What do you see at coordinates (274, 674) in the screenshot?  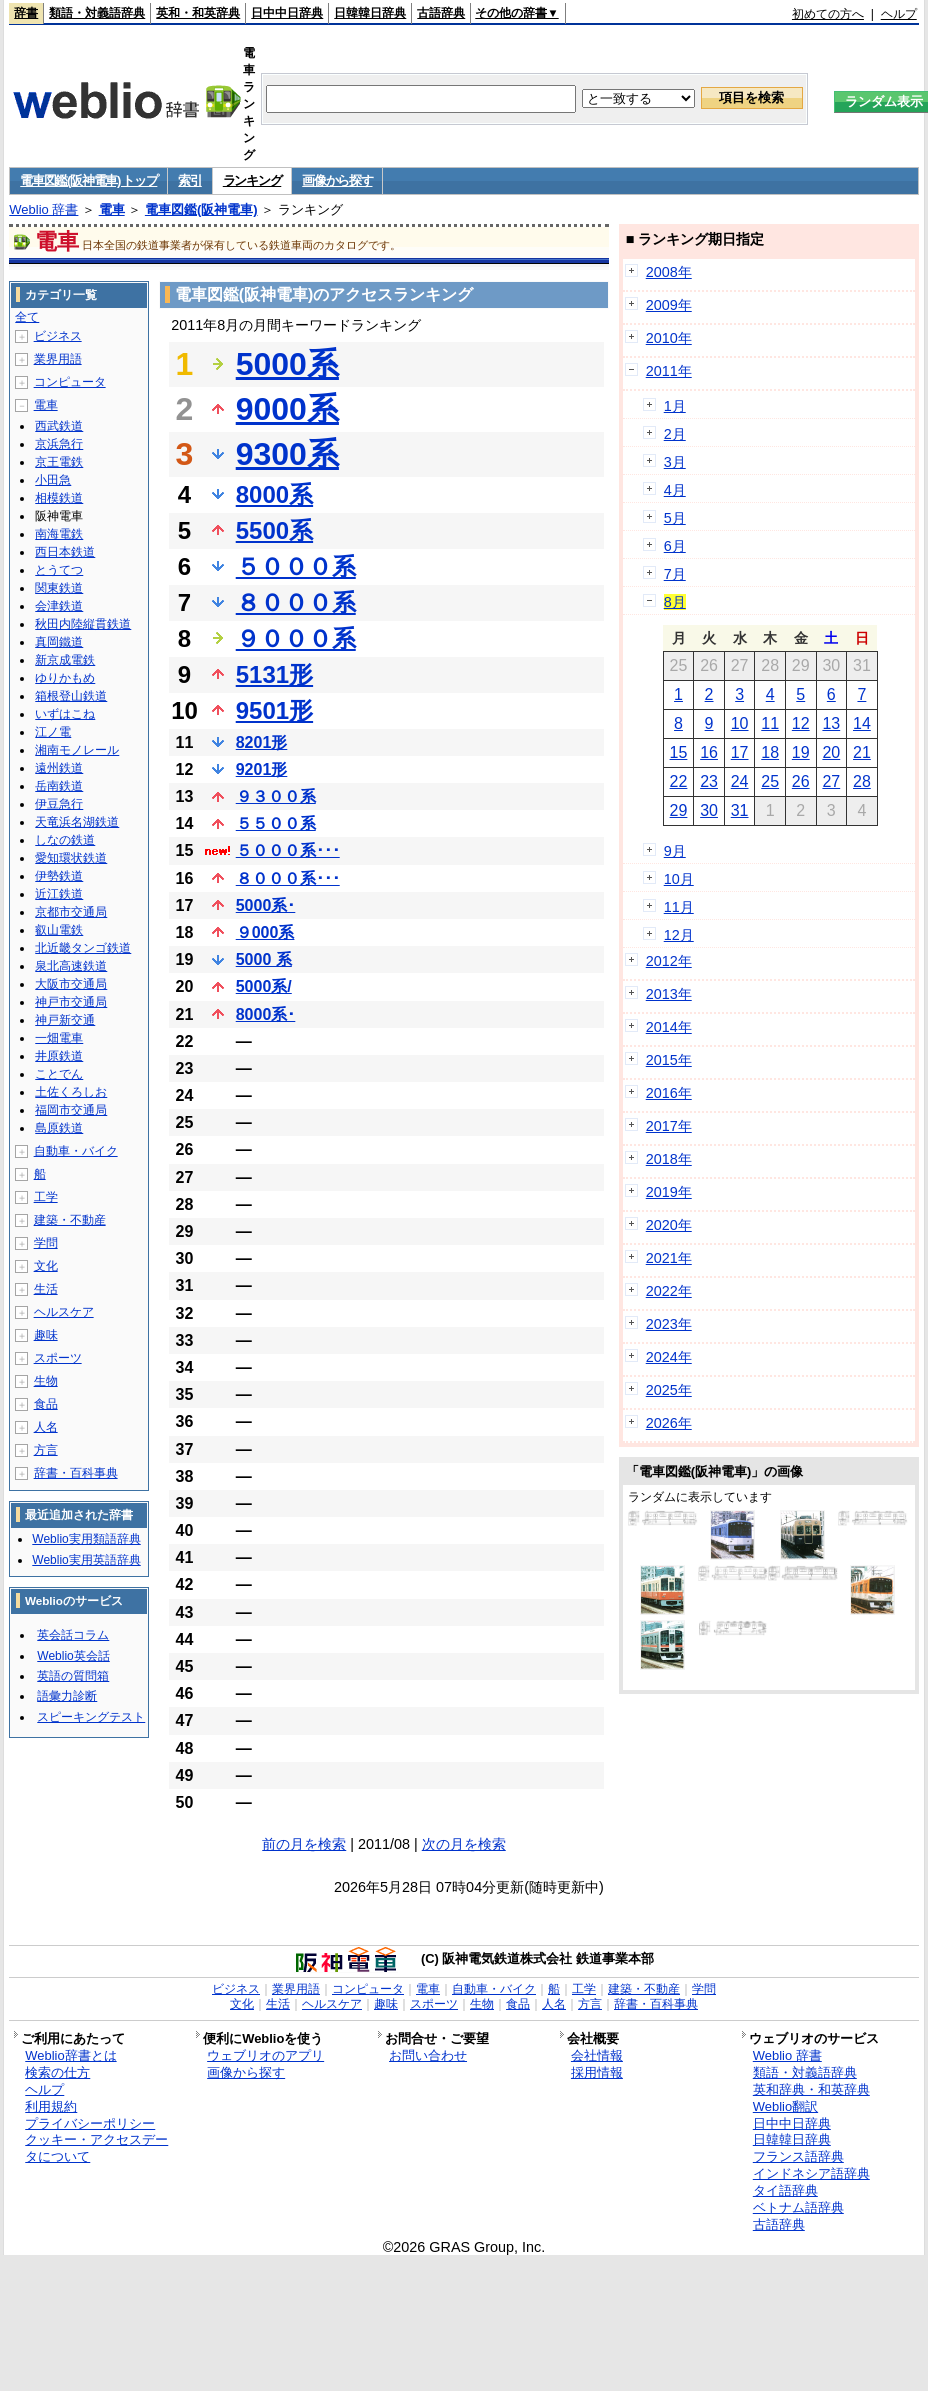 I see `5131形` at bounding box center [274, 674].